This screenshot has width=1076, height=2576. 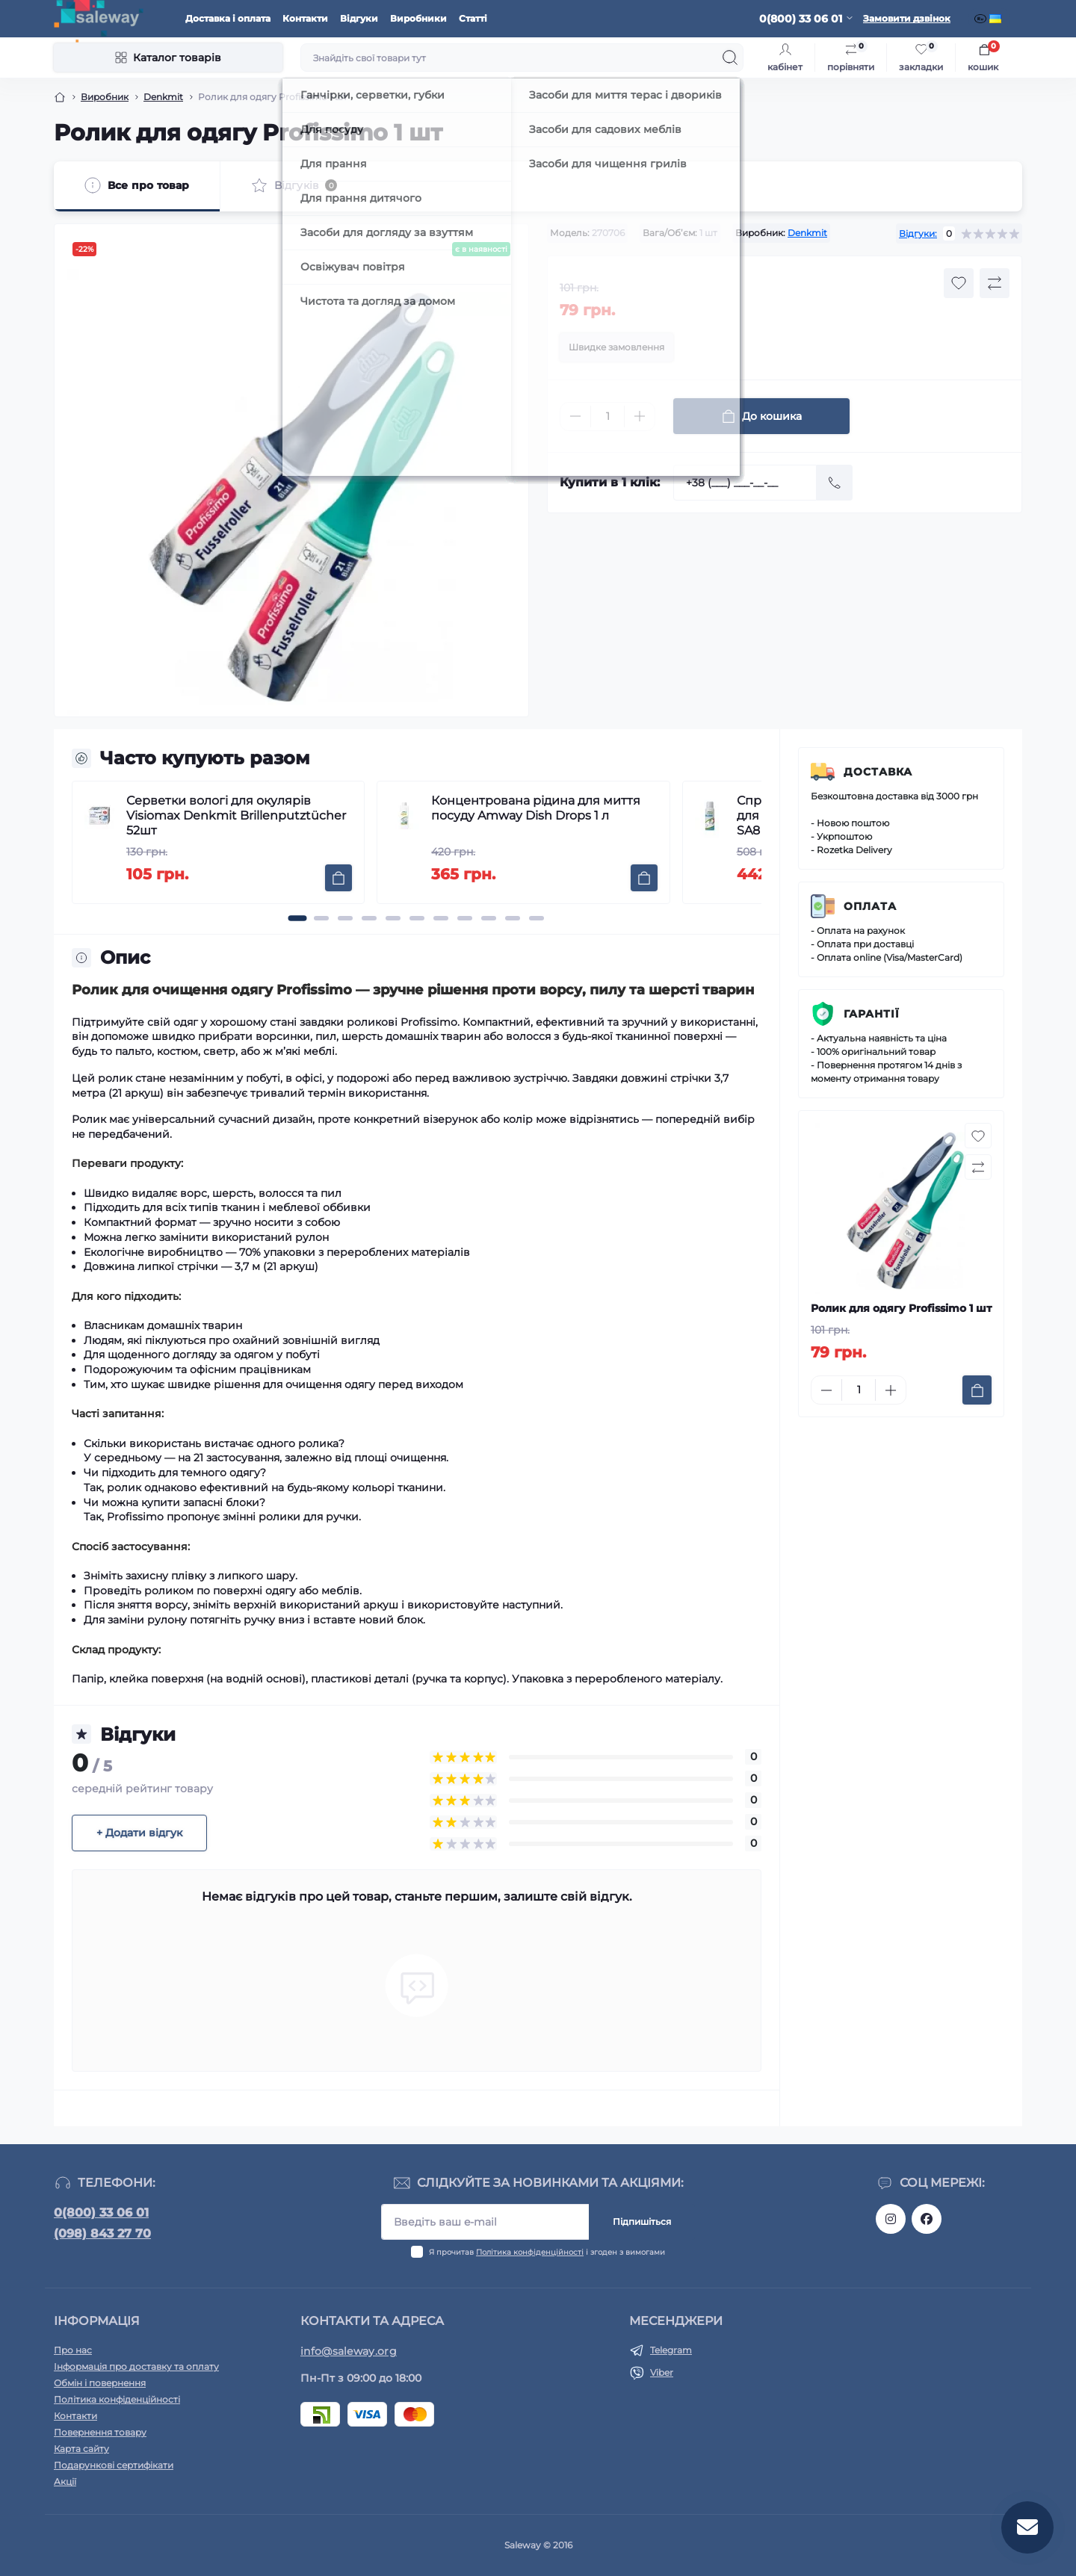 I want to click on Підпишіться, so click(x=642, y=2221).